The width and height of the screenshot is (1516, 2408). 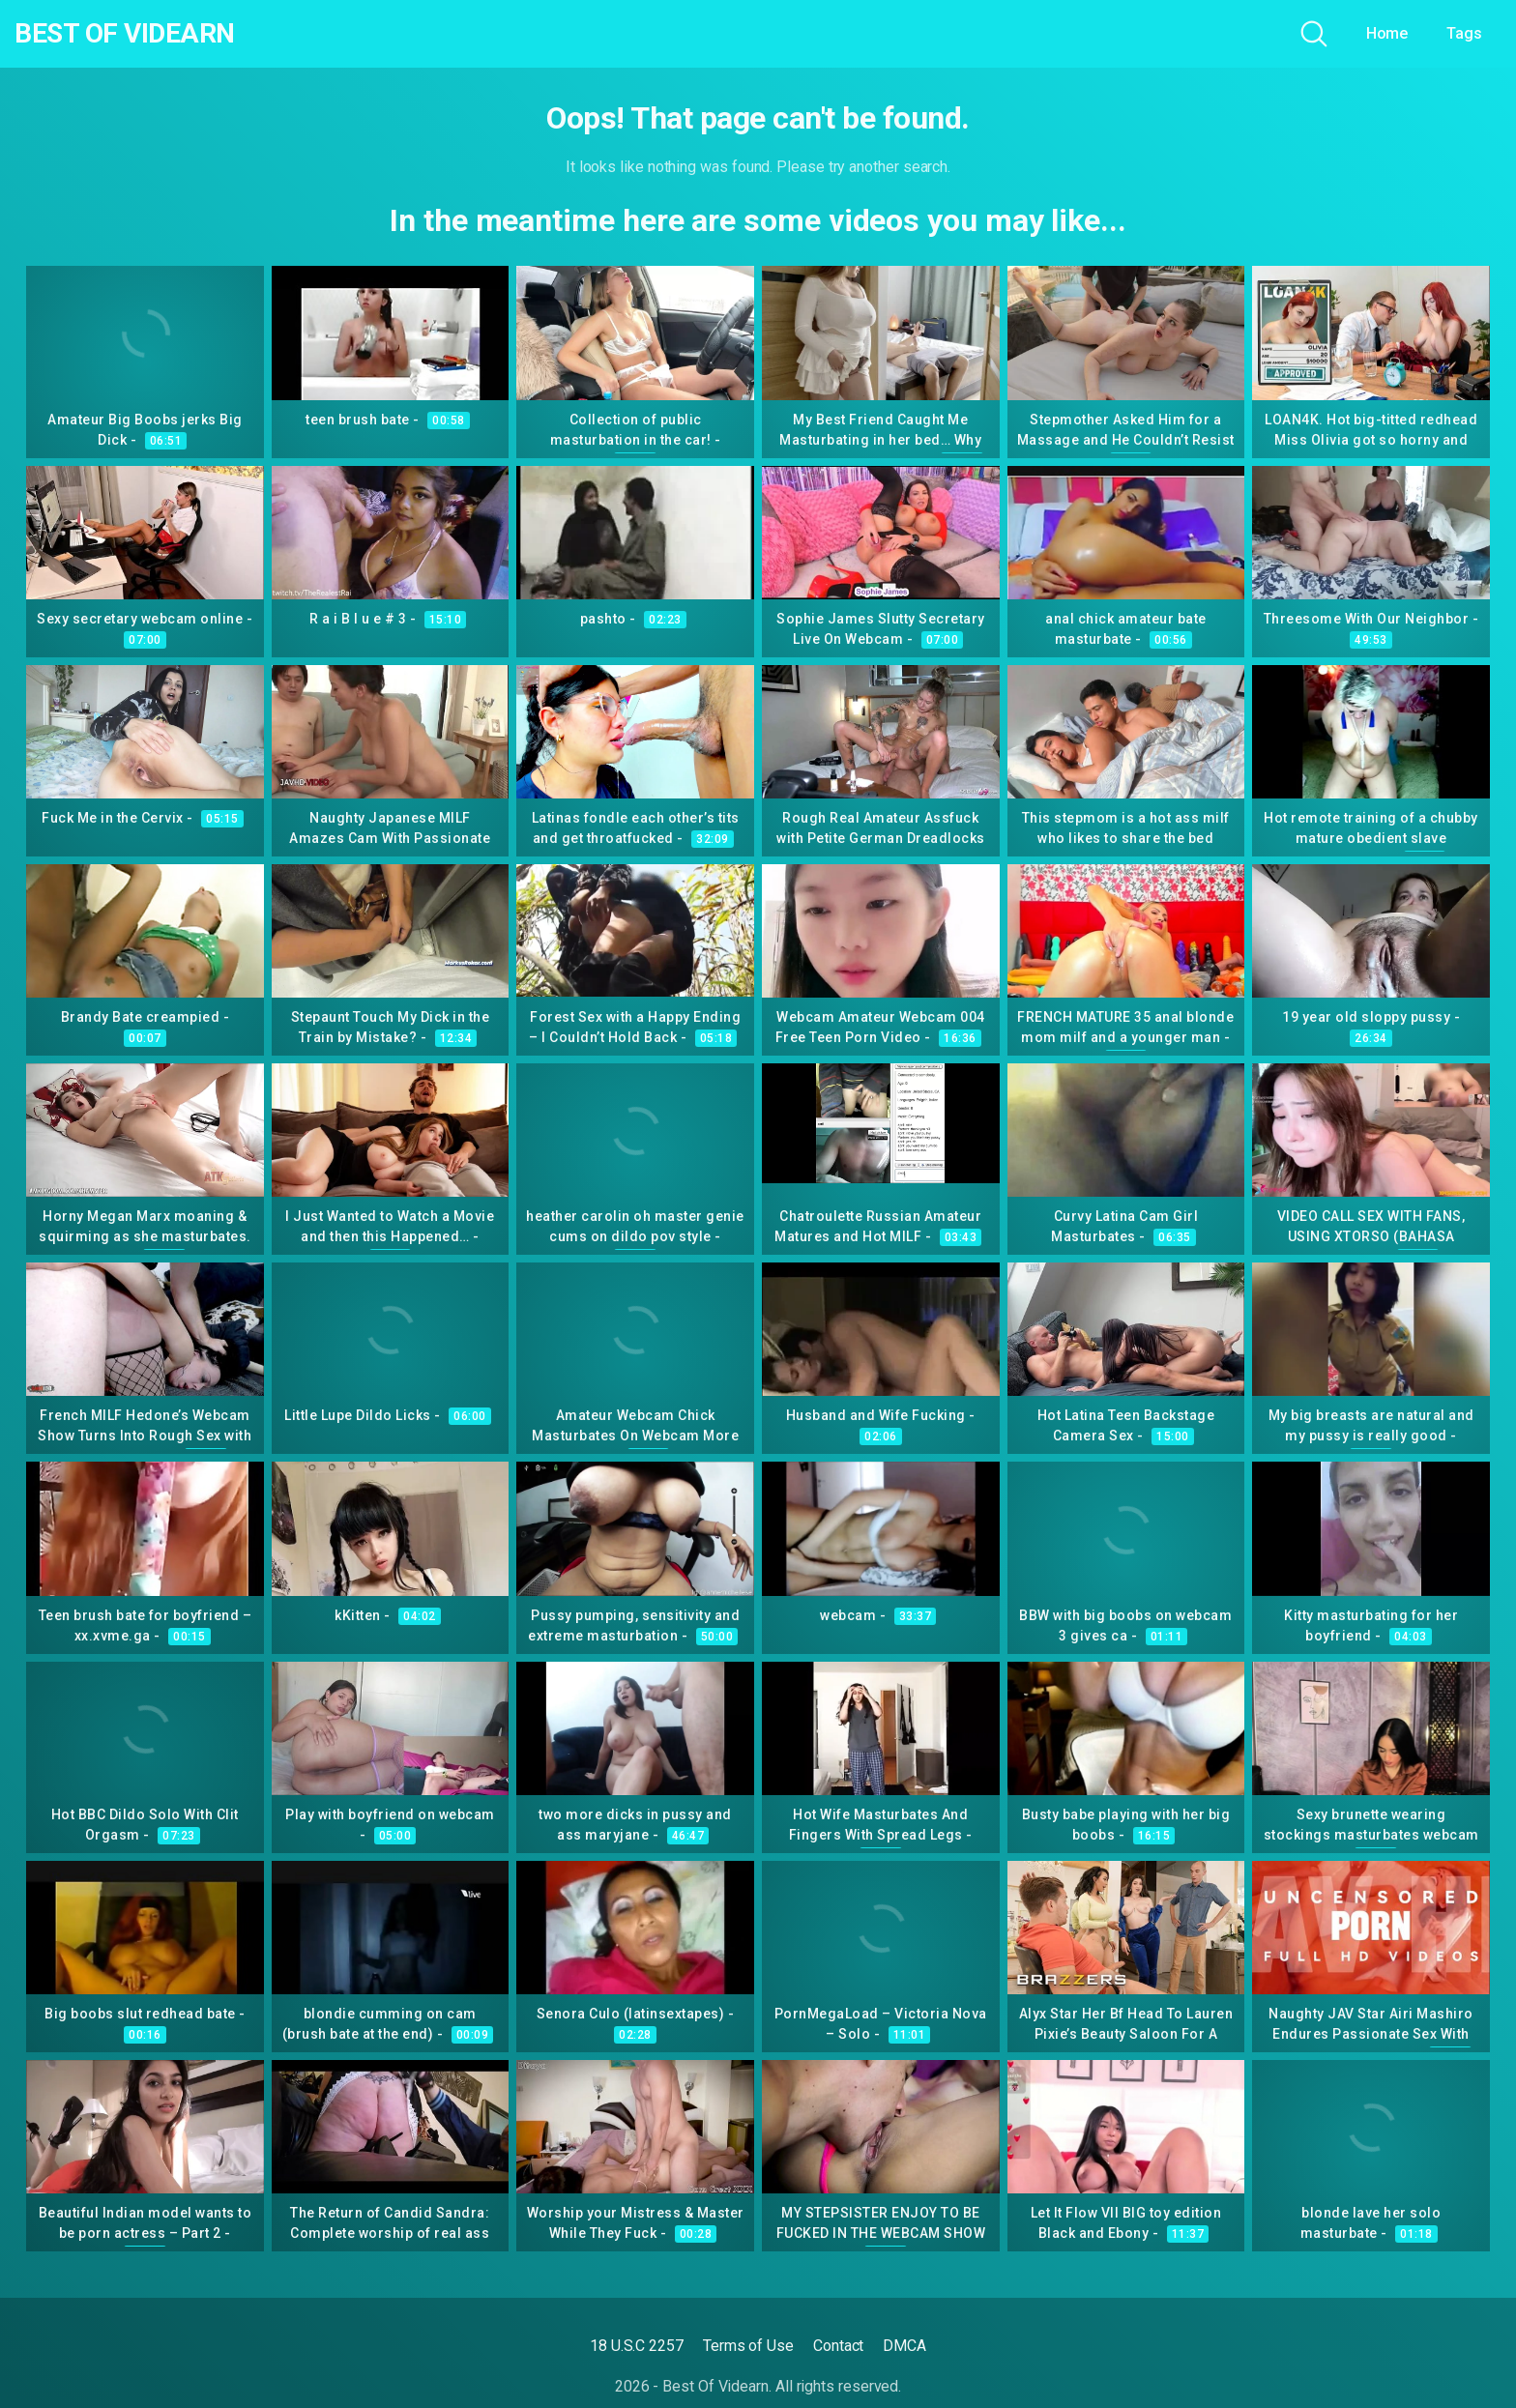 What do you see at coordinates (838, 2345) in the screenshot?
I see `Contact` at bounding box center [838, 2345].